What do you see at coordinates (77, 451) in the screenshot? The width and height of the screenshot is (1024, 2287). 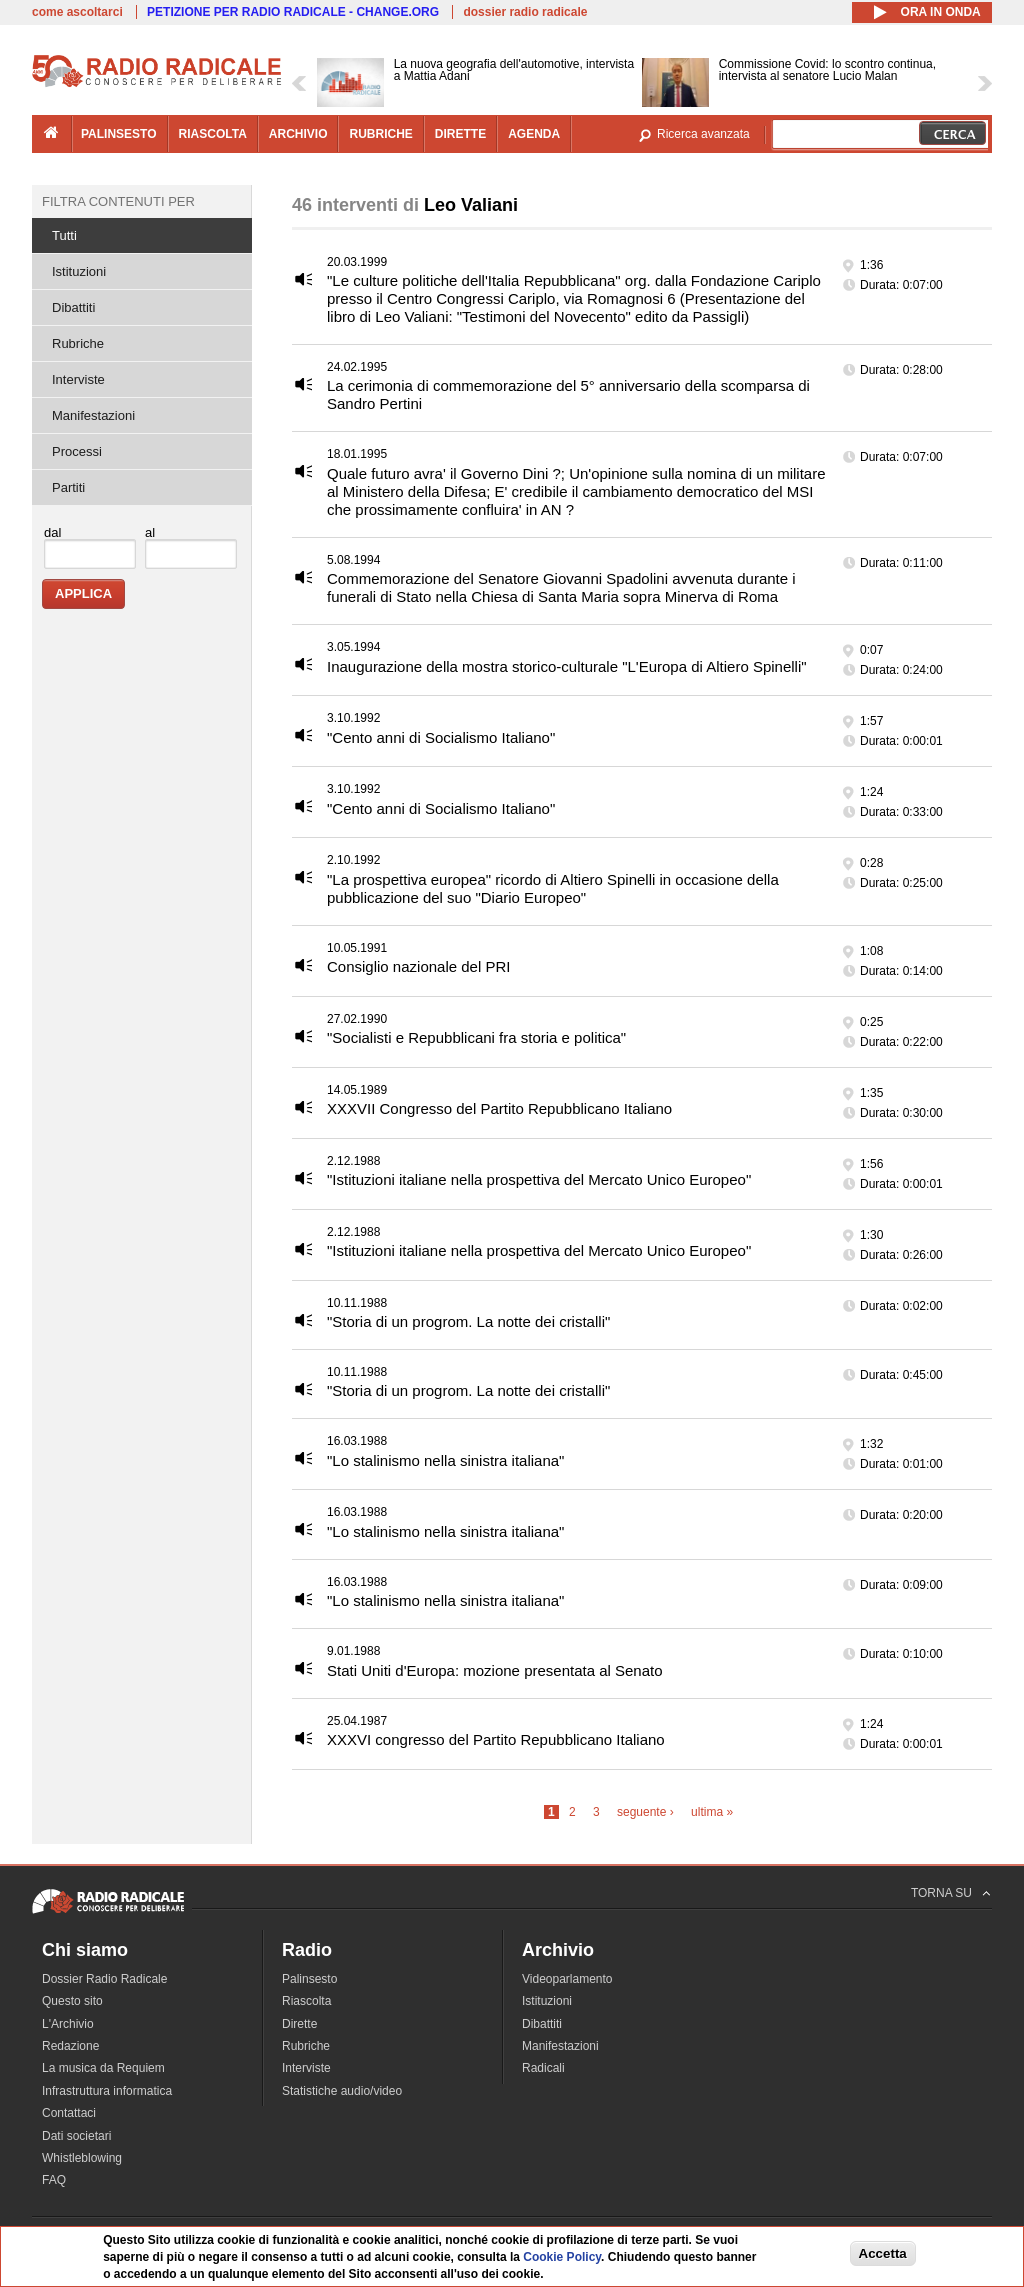 I see `Processi` at bounding box center [77, 451].